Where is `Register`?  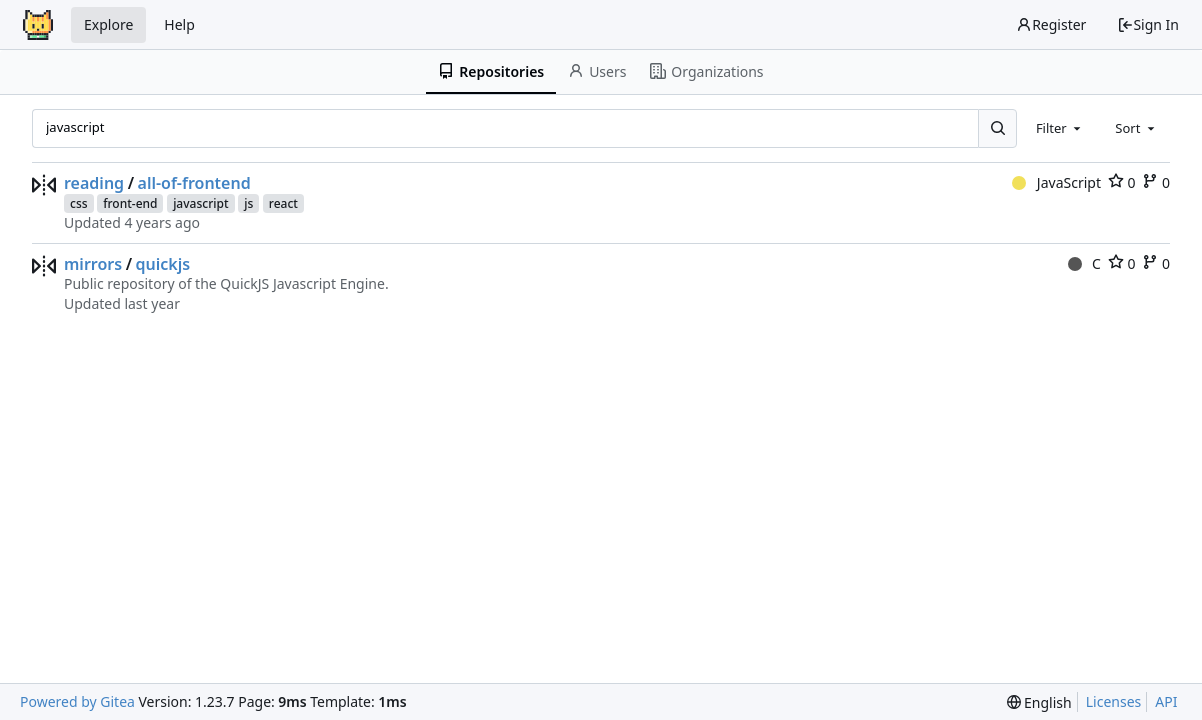 Register is located at coordinates (1051, 24).